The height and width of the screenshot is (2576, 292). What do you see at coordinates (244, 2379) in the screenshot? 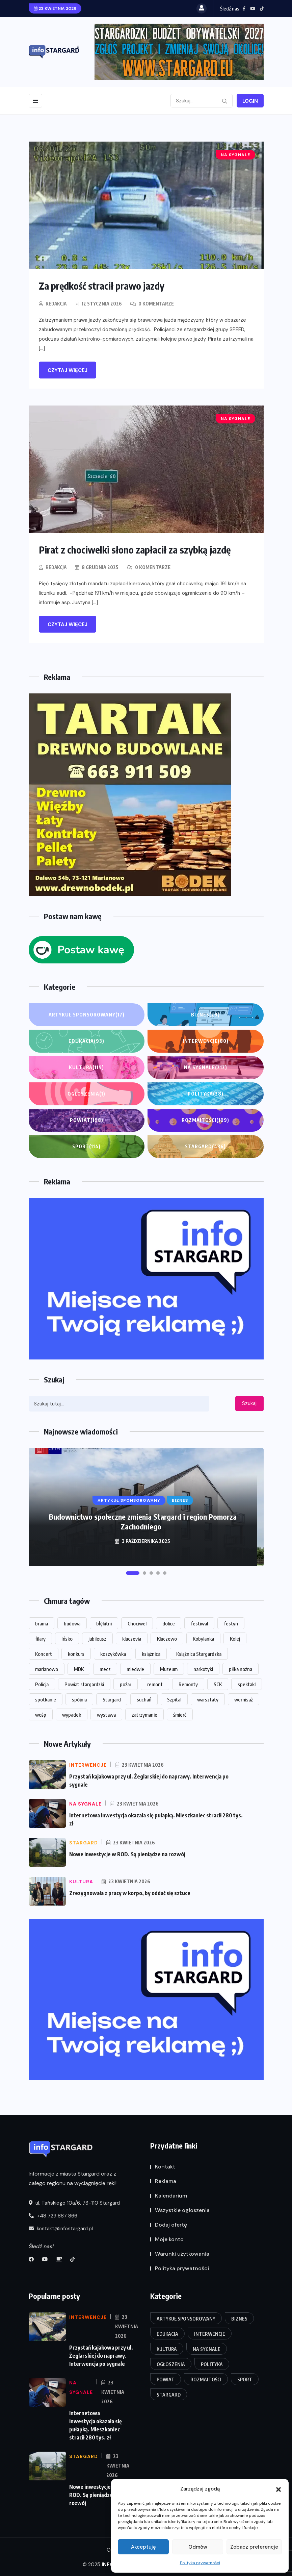
I see `Sport [Sport (114 elementów)]` at bounding box center [244, 2379].